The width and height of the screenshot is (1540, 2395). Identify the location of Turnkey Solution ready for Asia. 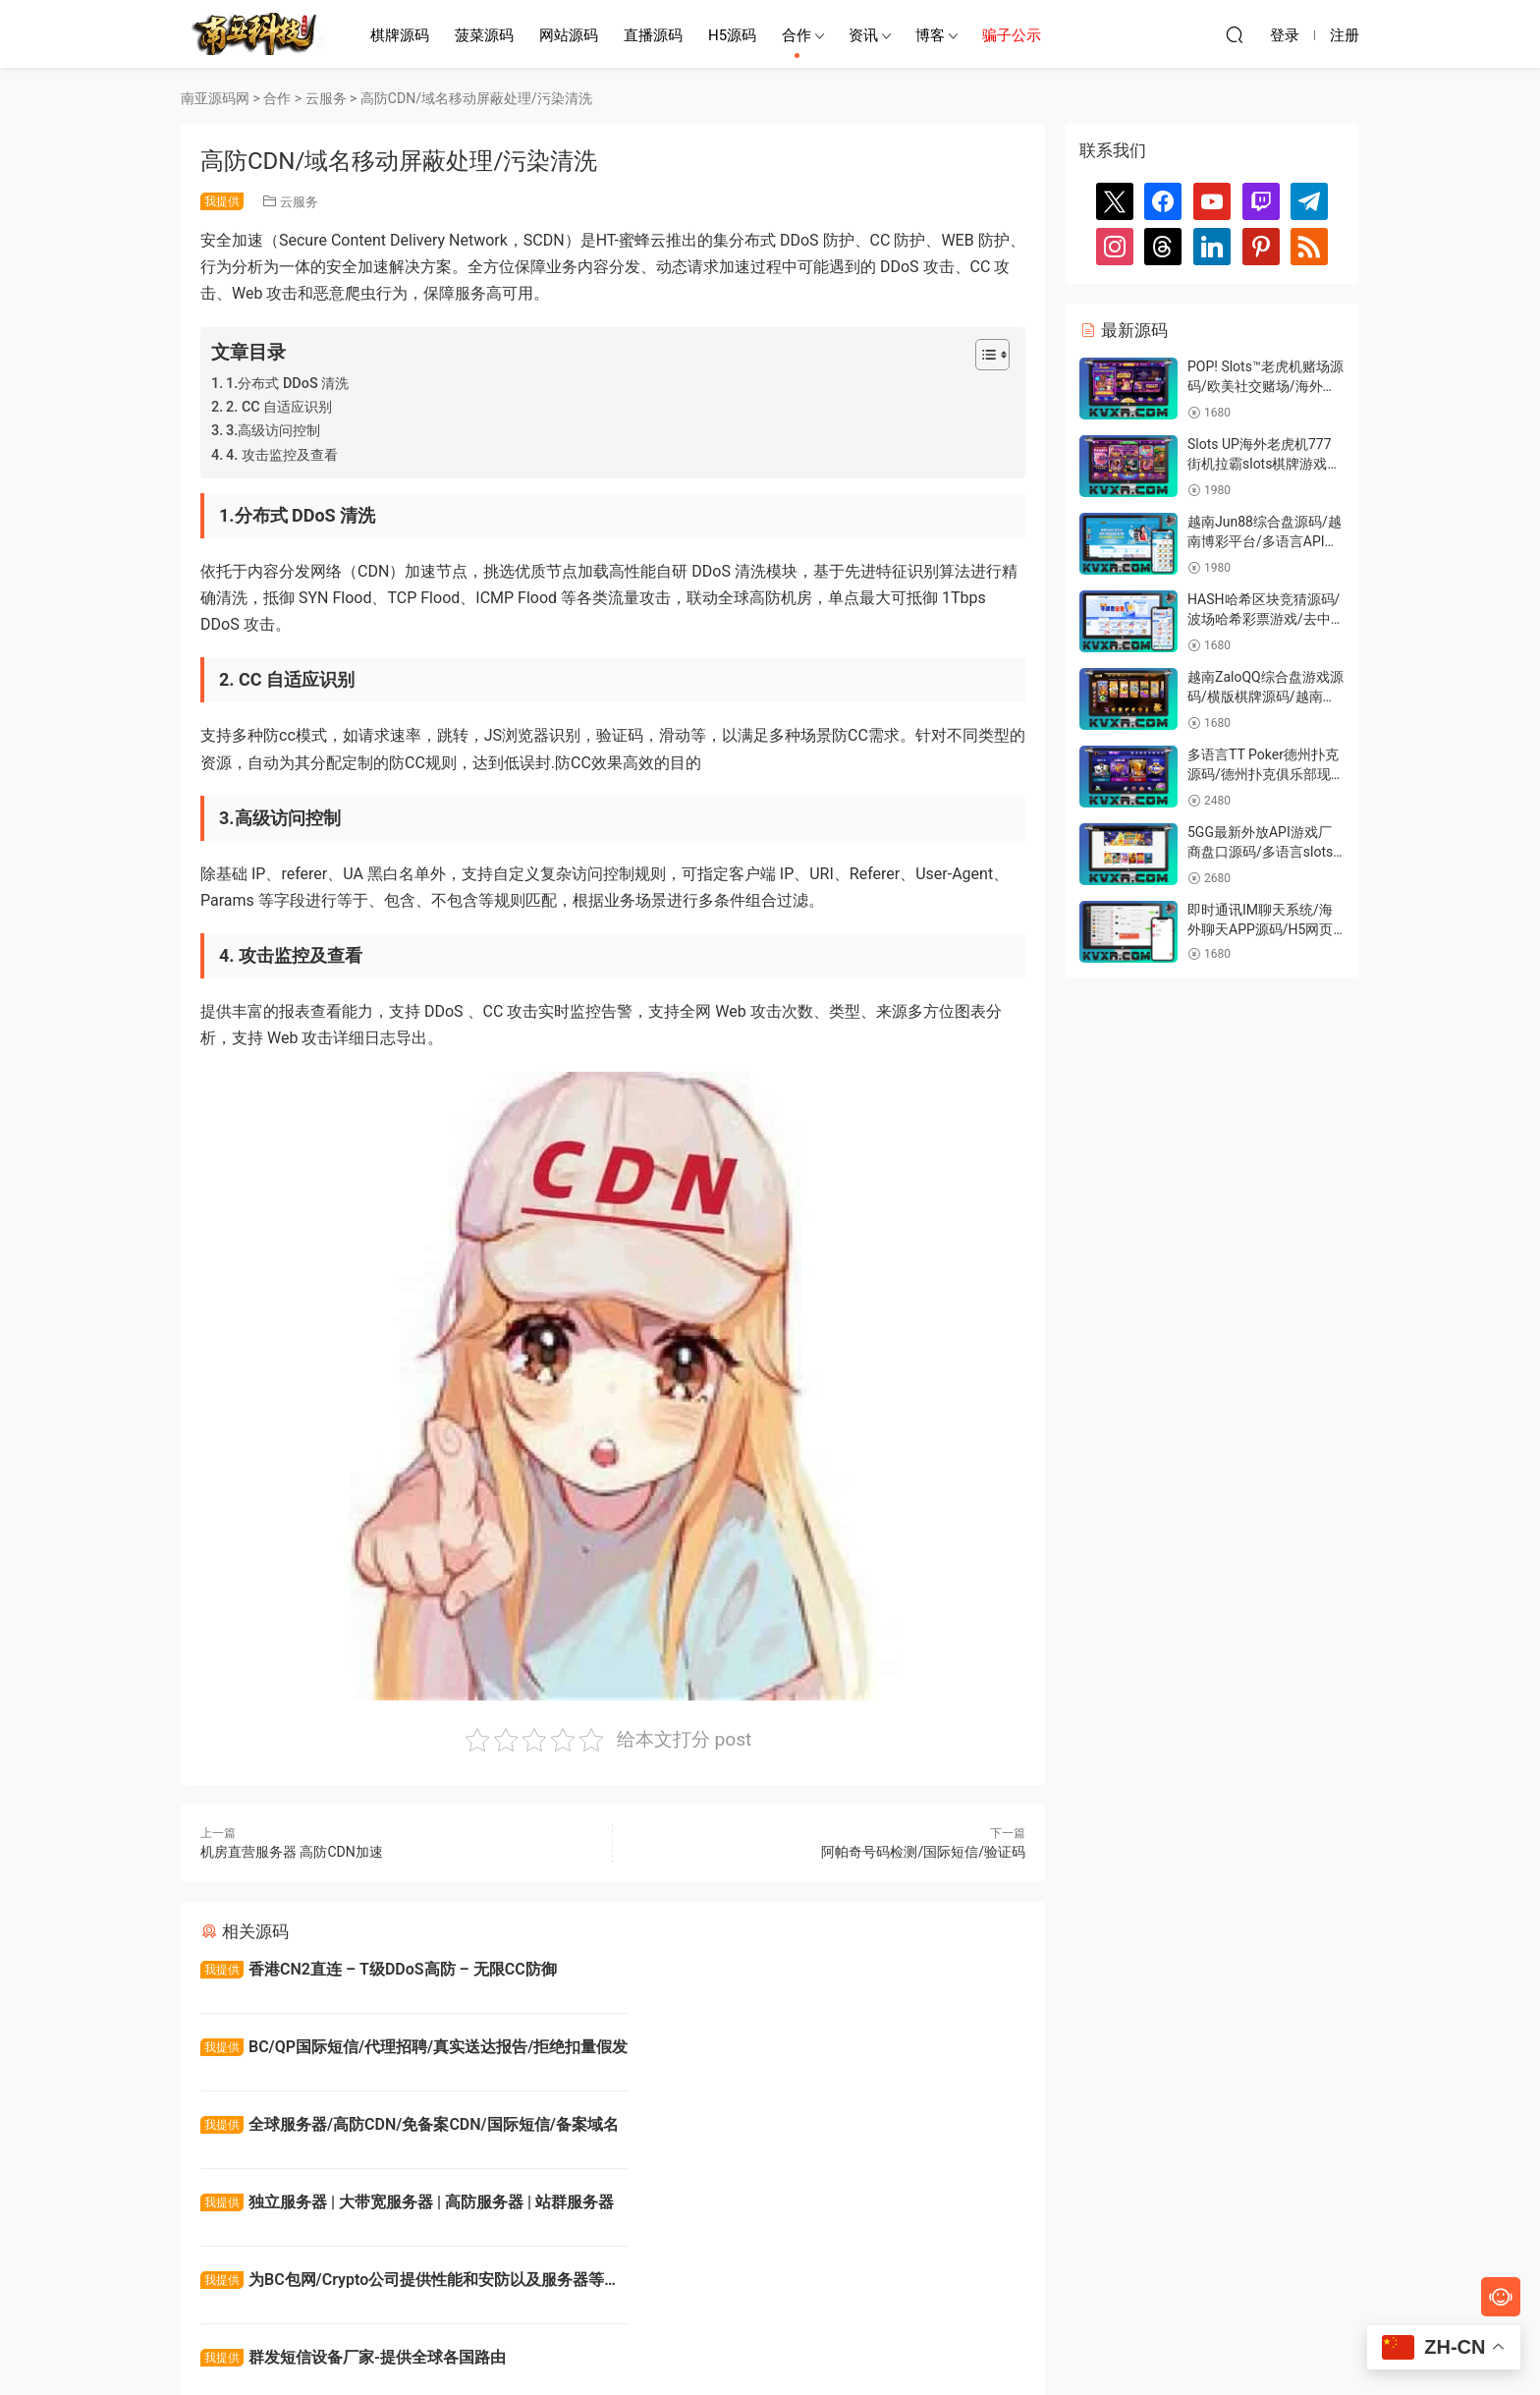
(755, 2205).